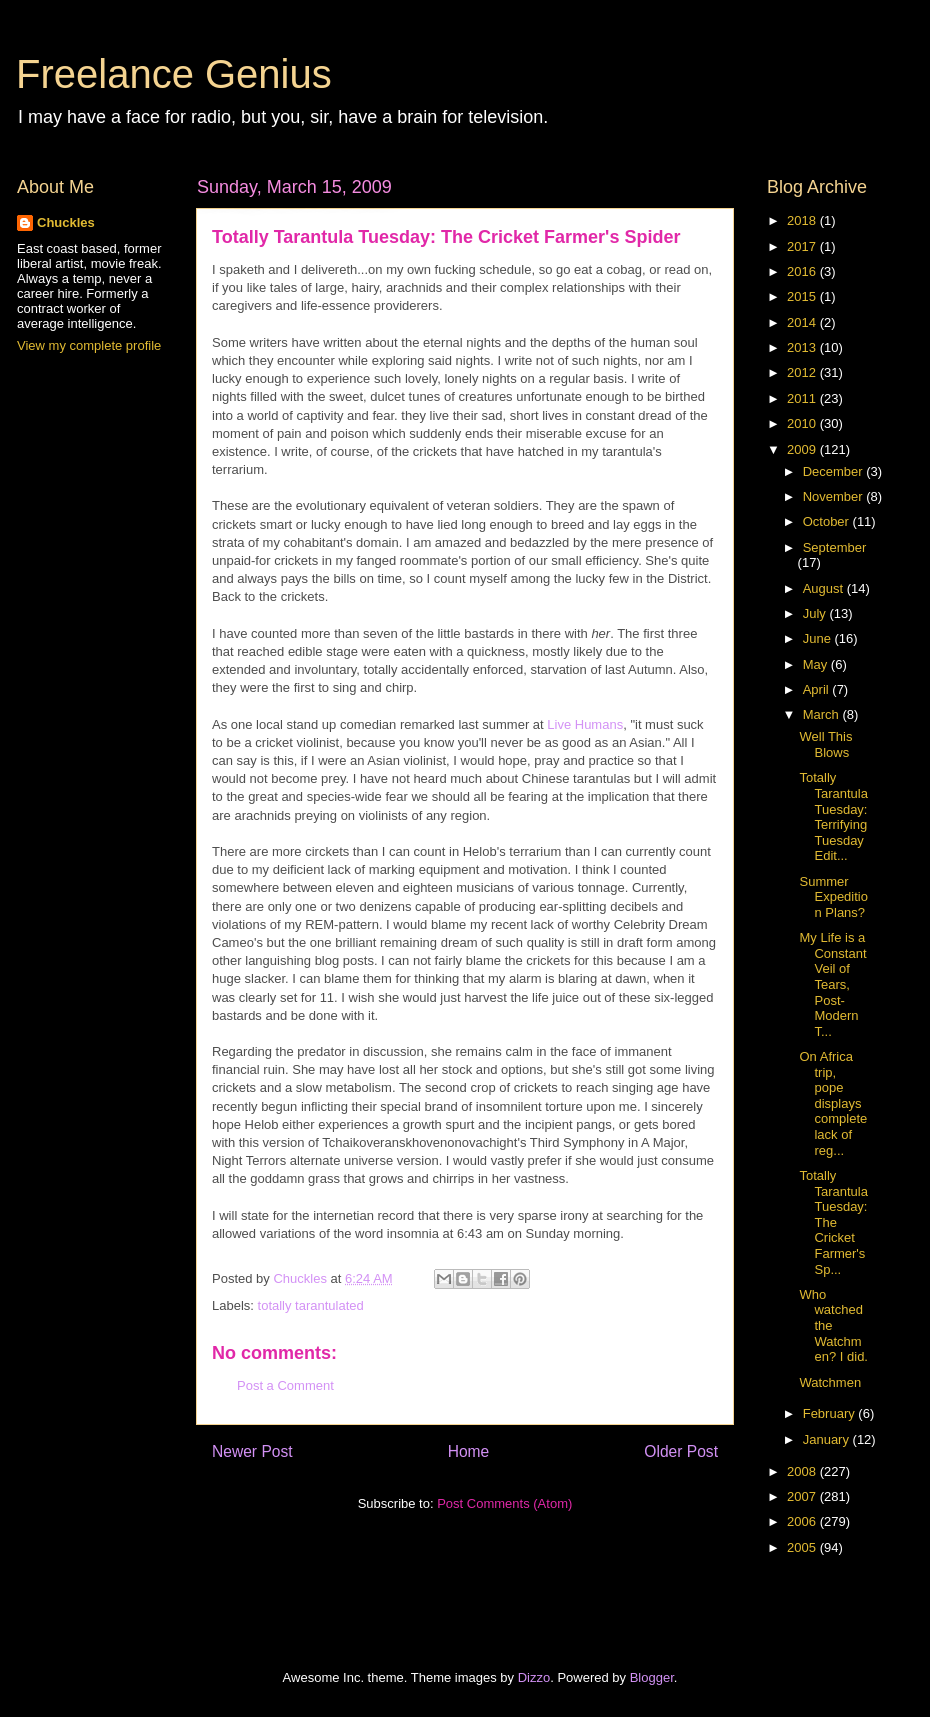  I want to click on View my complete profile, so click(89, 345).